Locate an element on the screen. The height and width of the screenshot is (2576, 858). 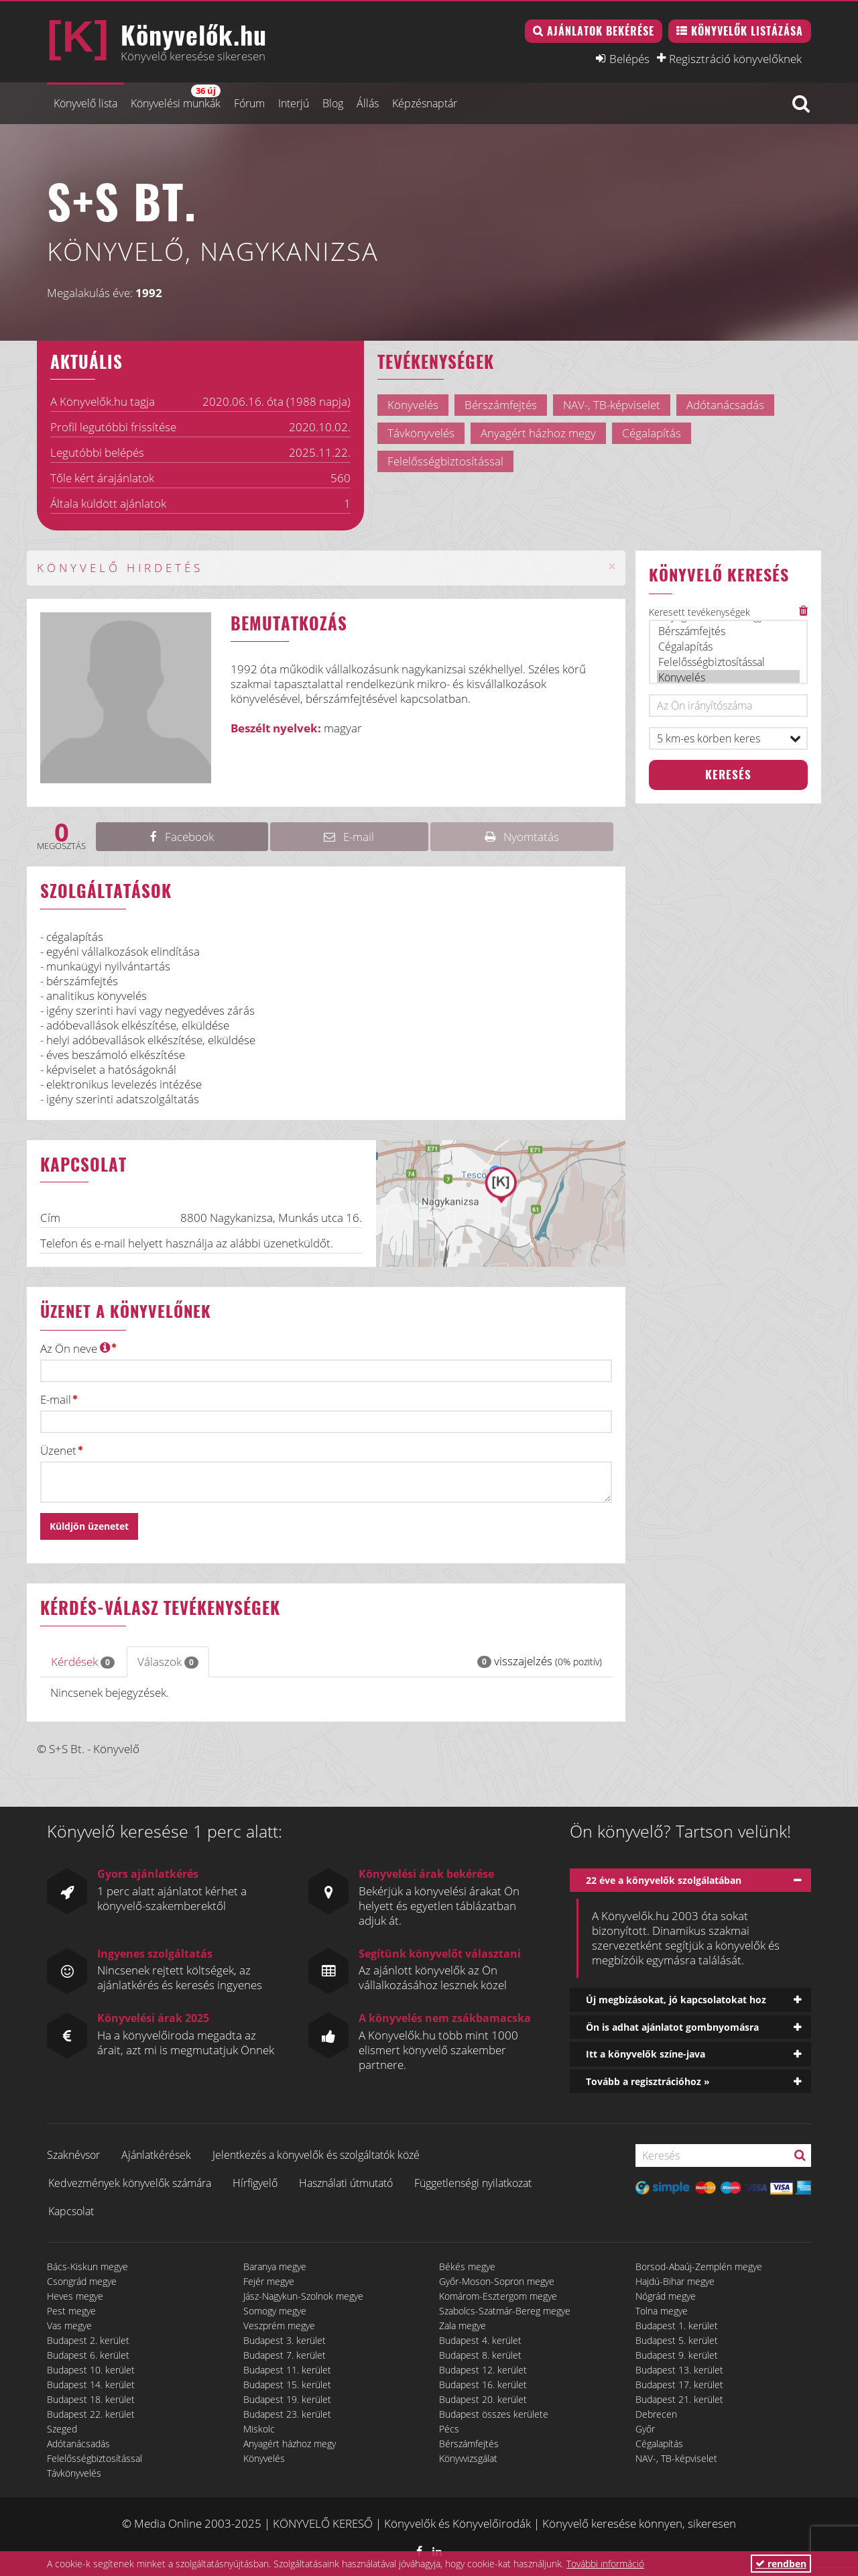
Állás is located at coordinates (368, 103).